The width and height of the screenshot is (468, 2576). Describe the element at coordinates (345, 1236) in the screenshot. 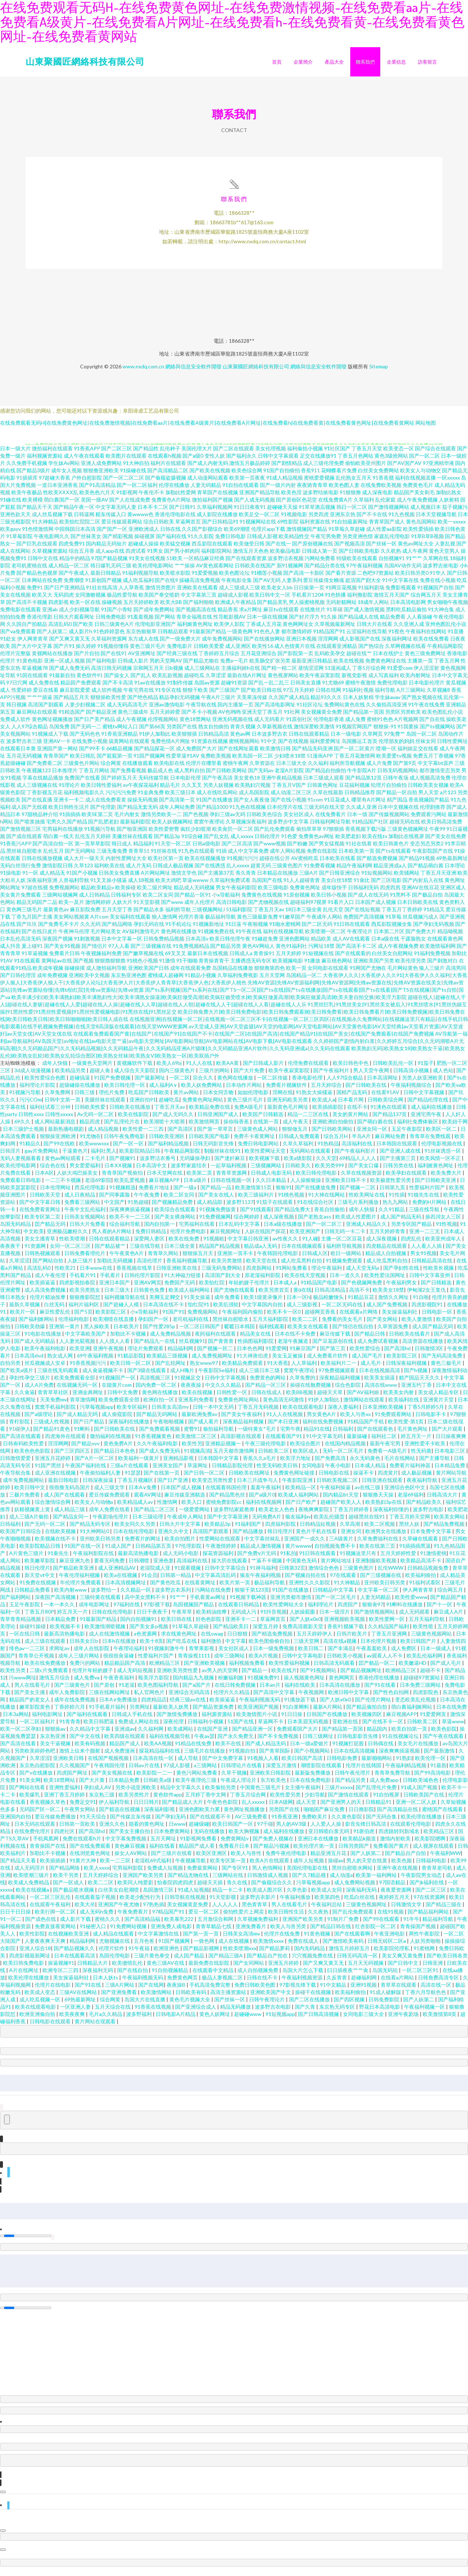

I see `日韩无码一卡二卡` at that location.